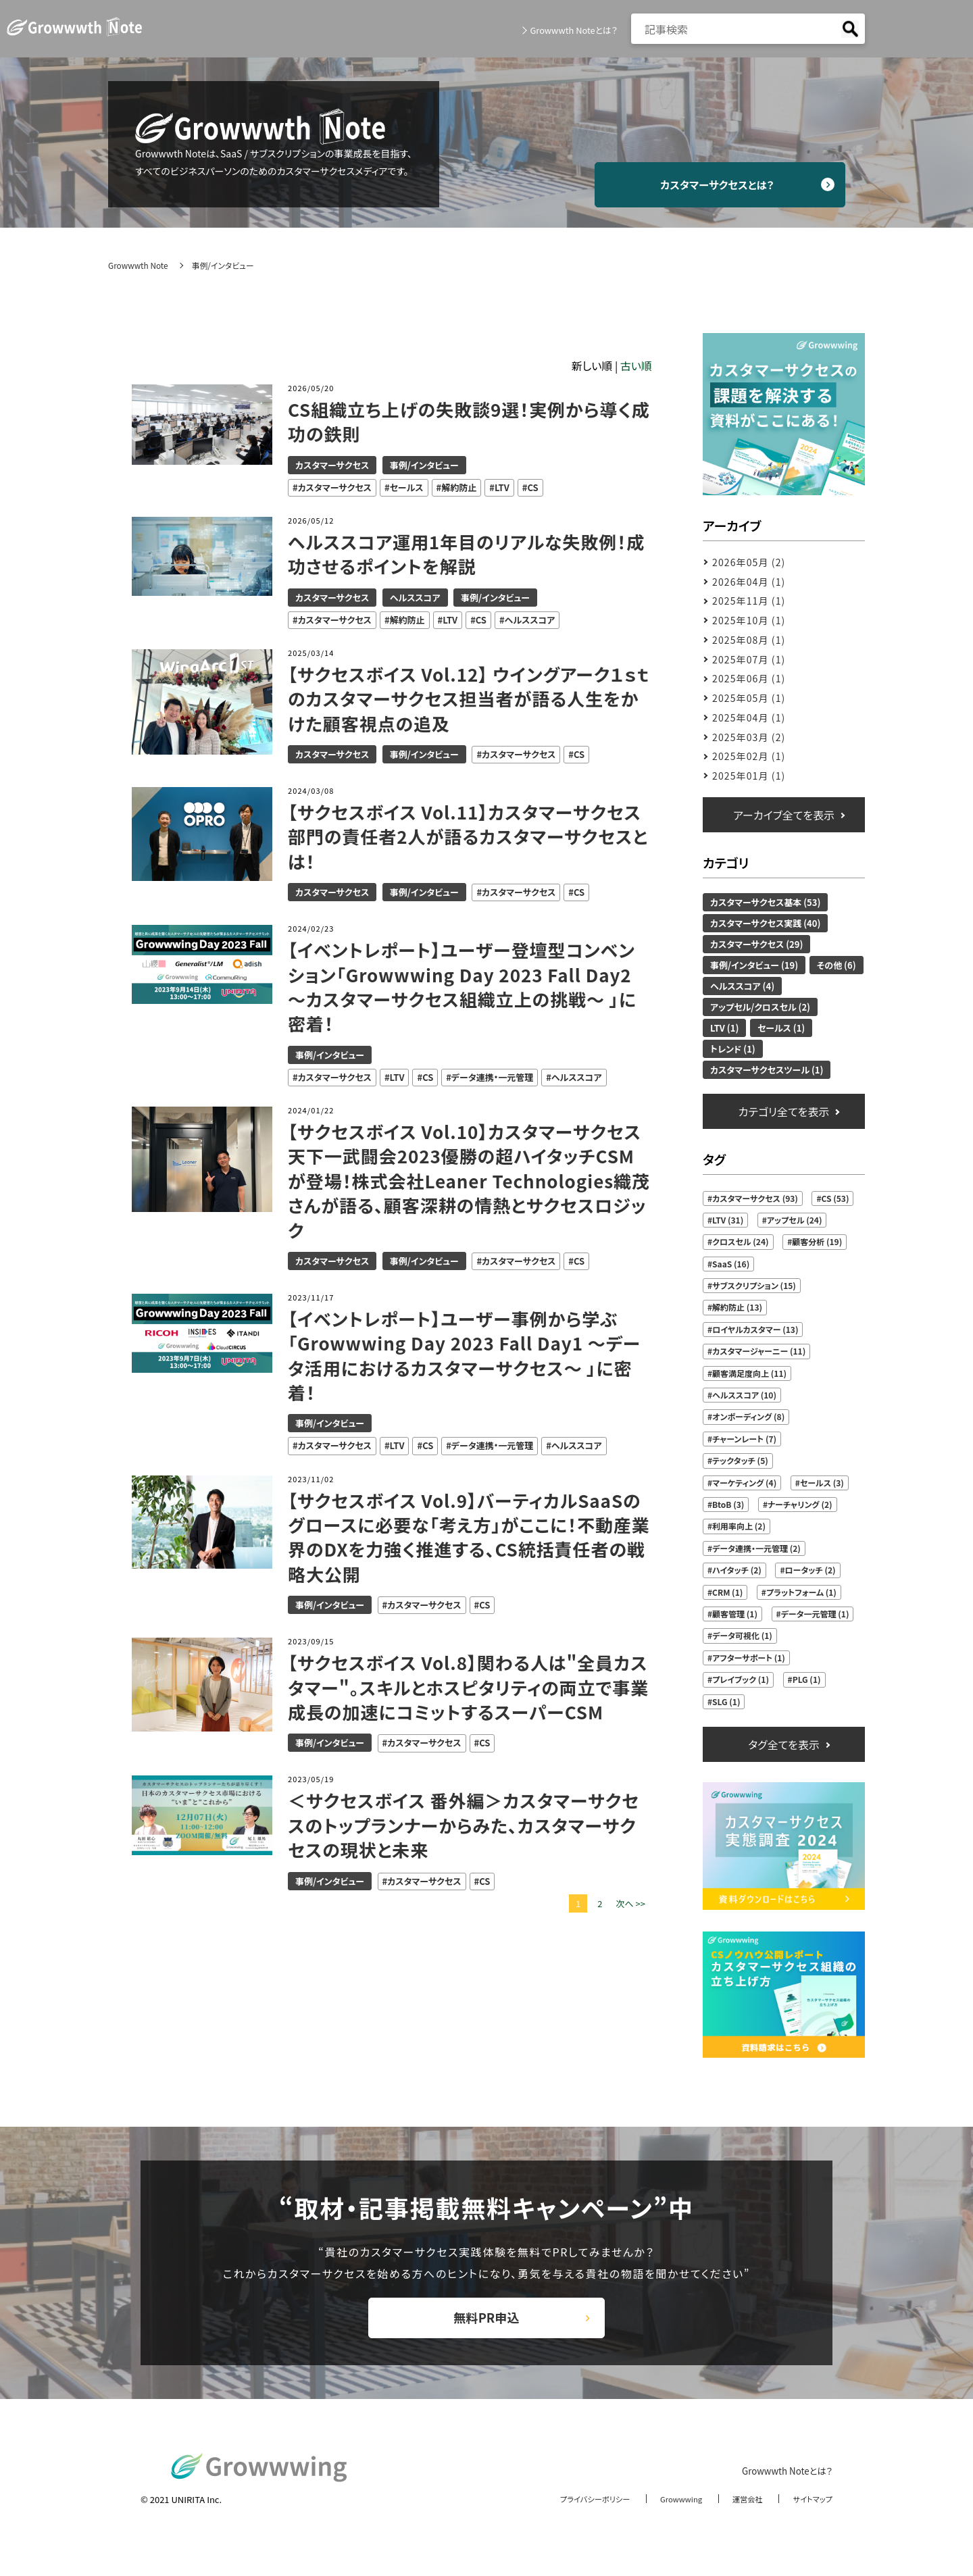  What do you see at coordinates (748, 678) in the screenshot?
I see `2025年06月 (1)` at bounding box center [748, 678].